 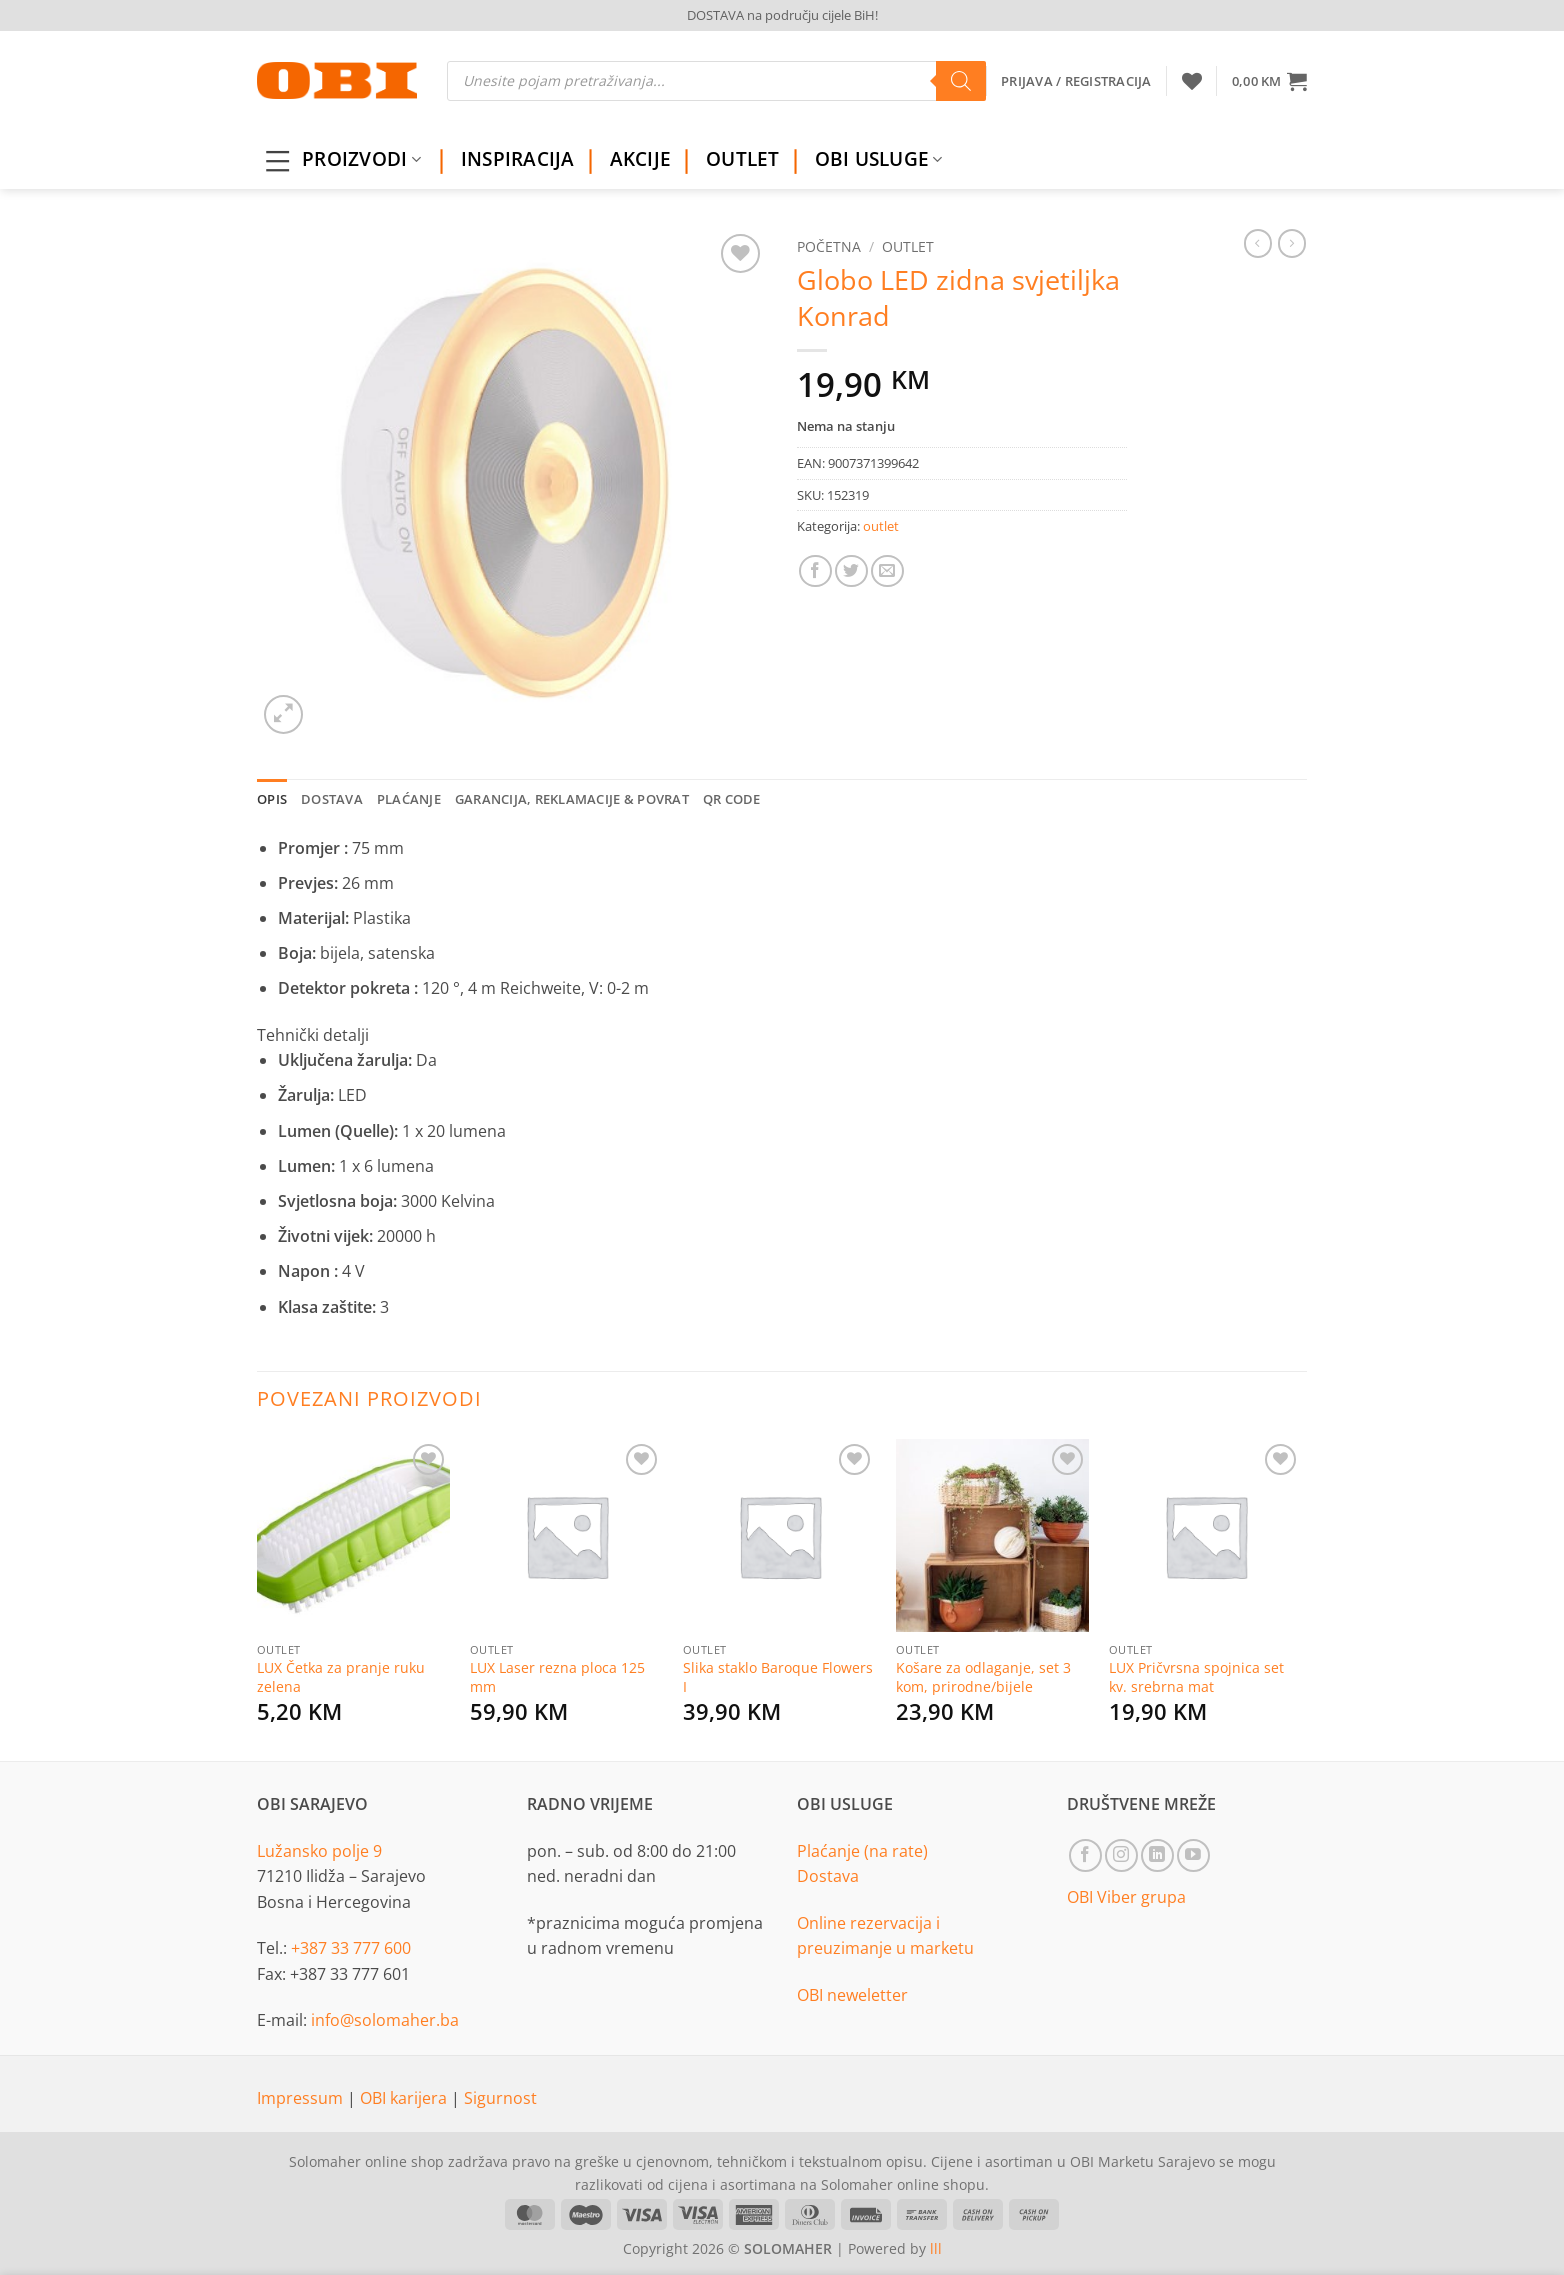 What do you see at coordinates (1157, 1855) in the screenshot?
I see `[Follow on LinkedIn]` at bounding box center [1157, 1855].